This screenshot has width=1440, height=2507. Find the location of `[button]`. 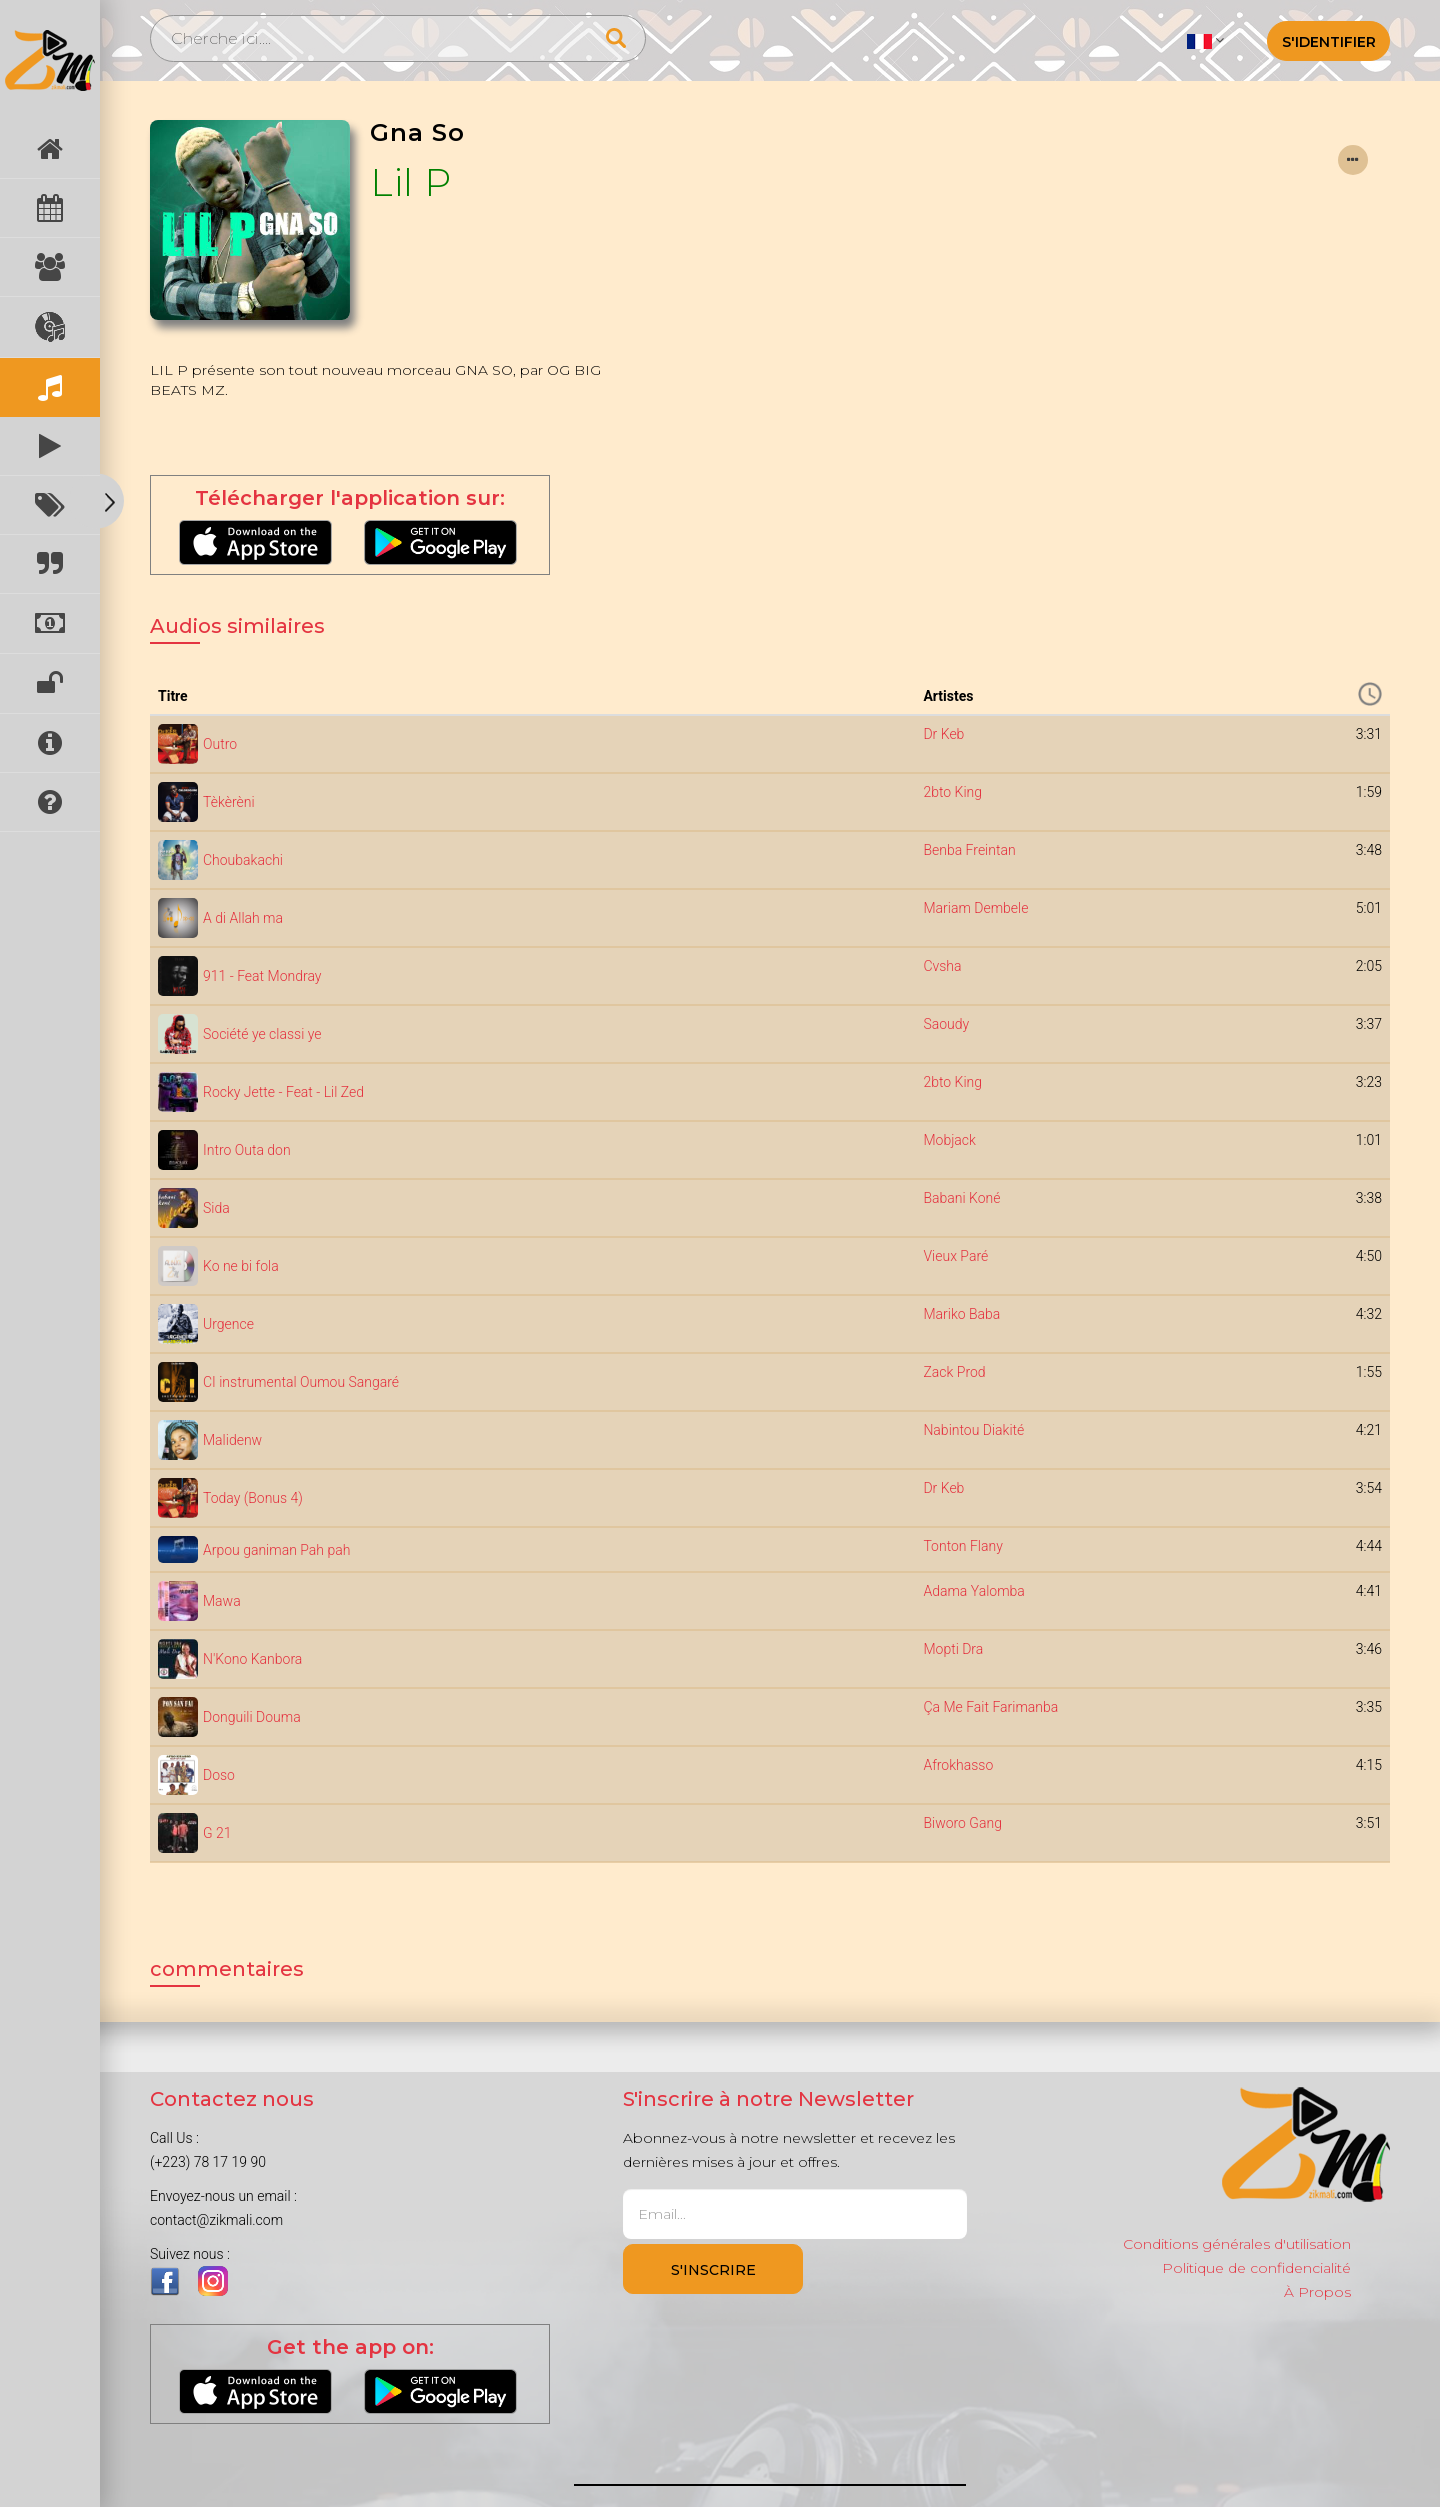

[button] is located at coordinates (1205, 40).